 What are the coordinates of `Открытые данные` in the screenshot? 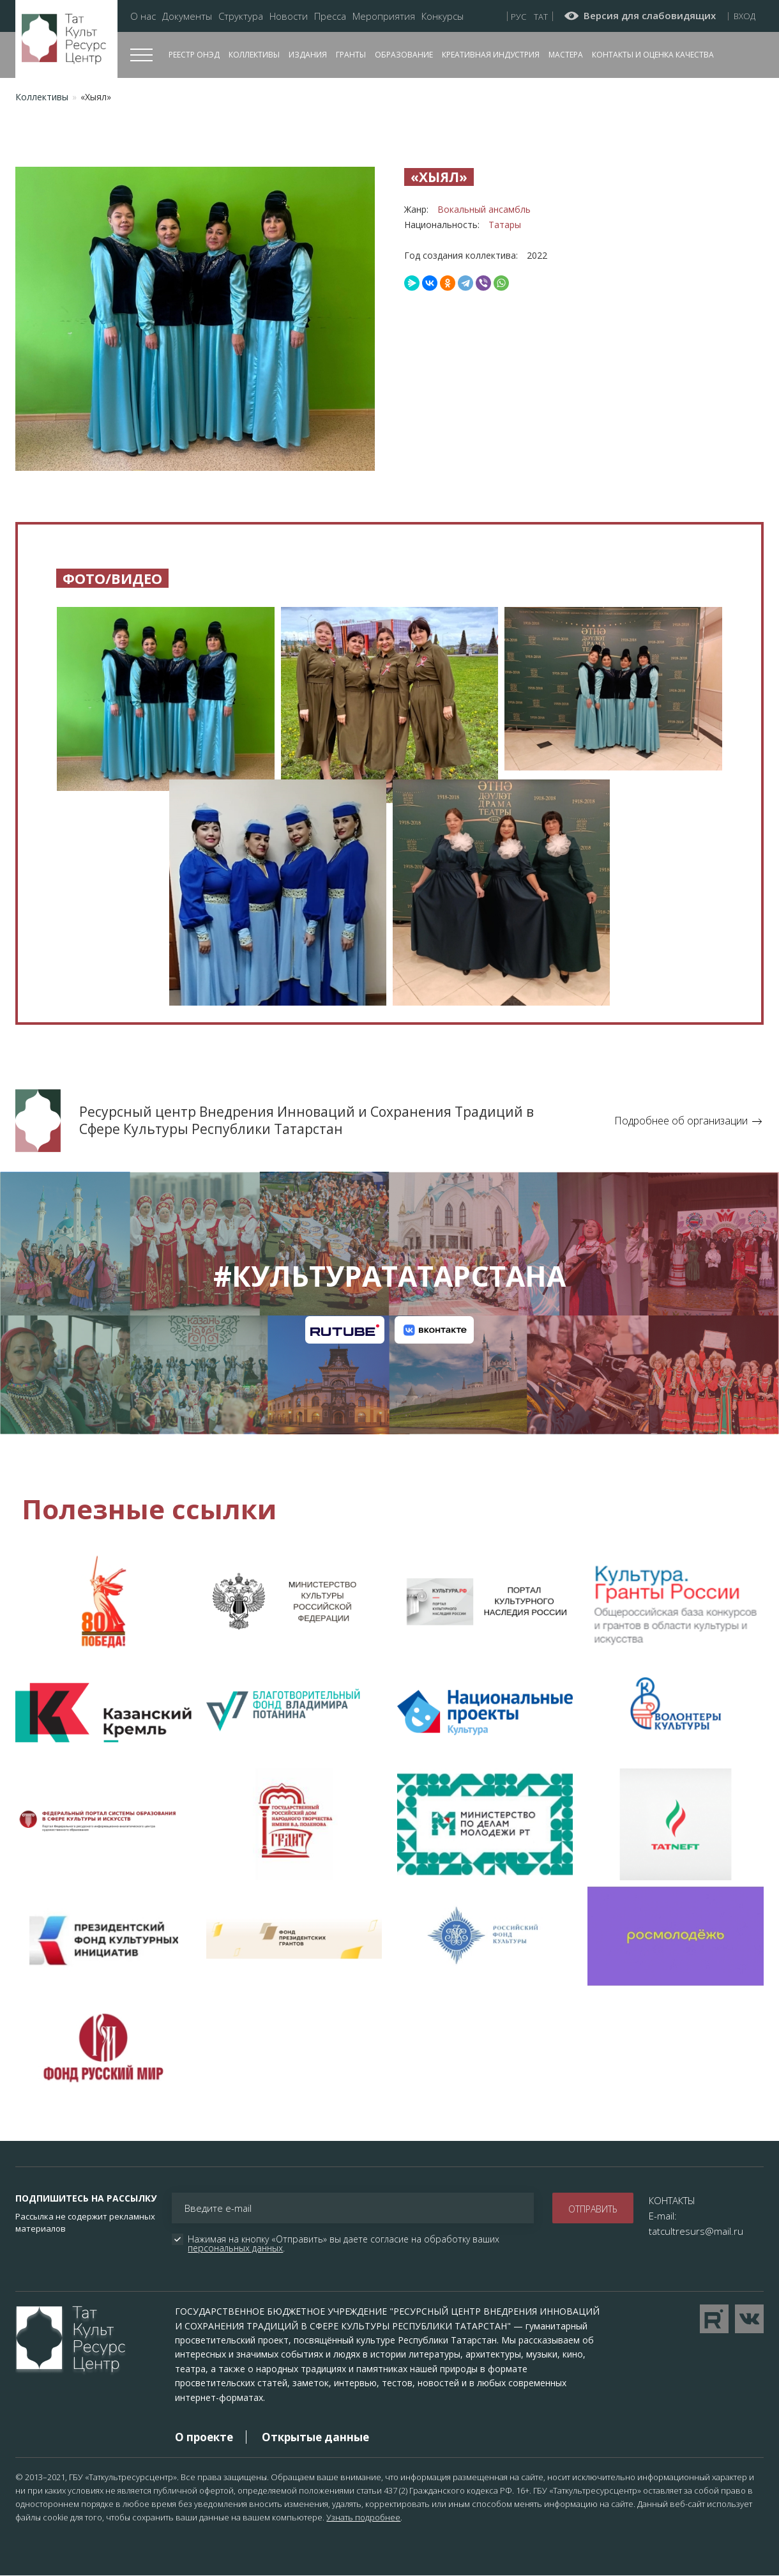 It's located at (315, 2437).